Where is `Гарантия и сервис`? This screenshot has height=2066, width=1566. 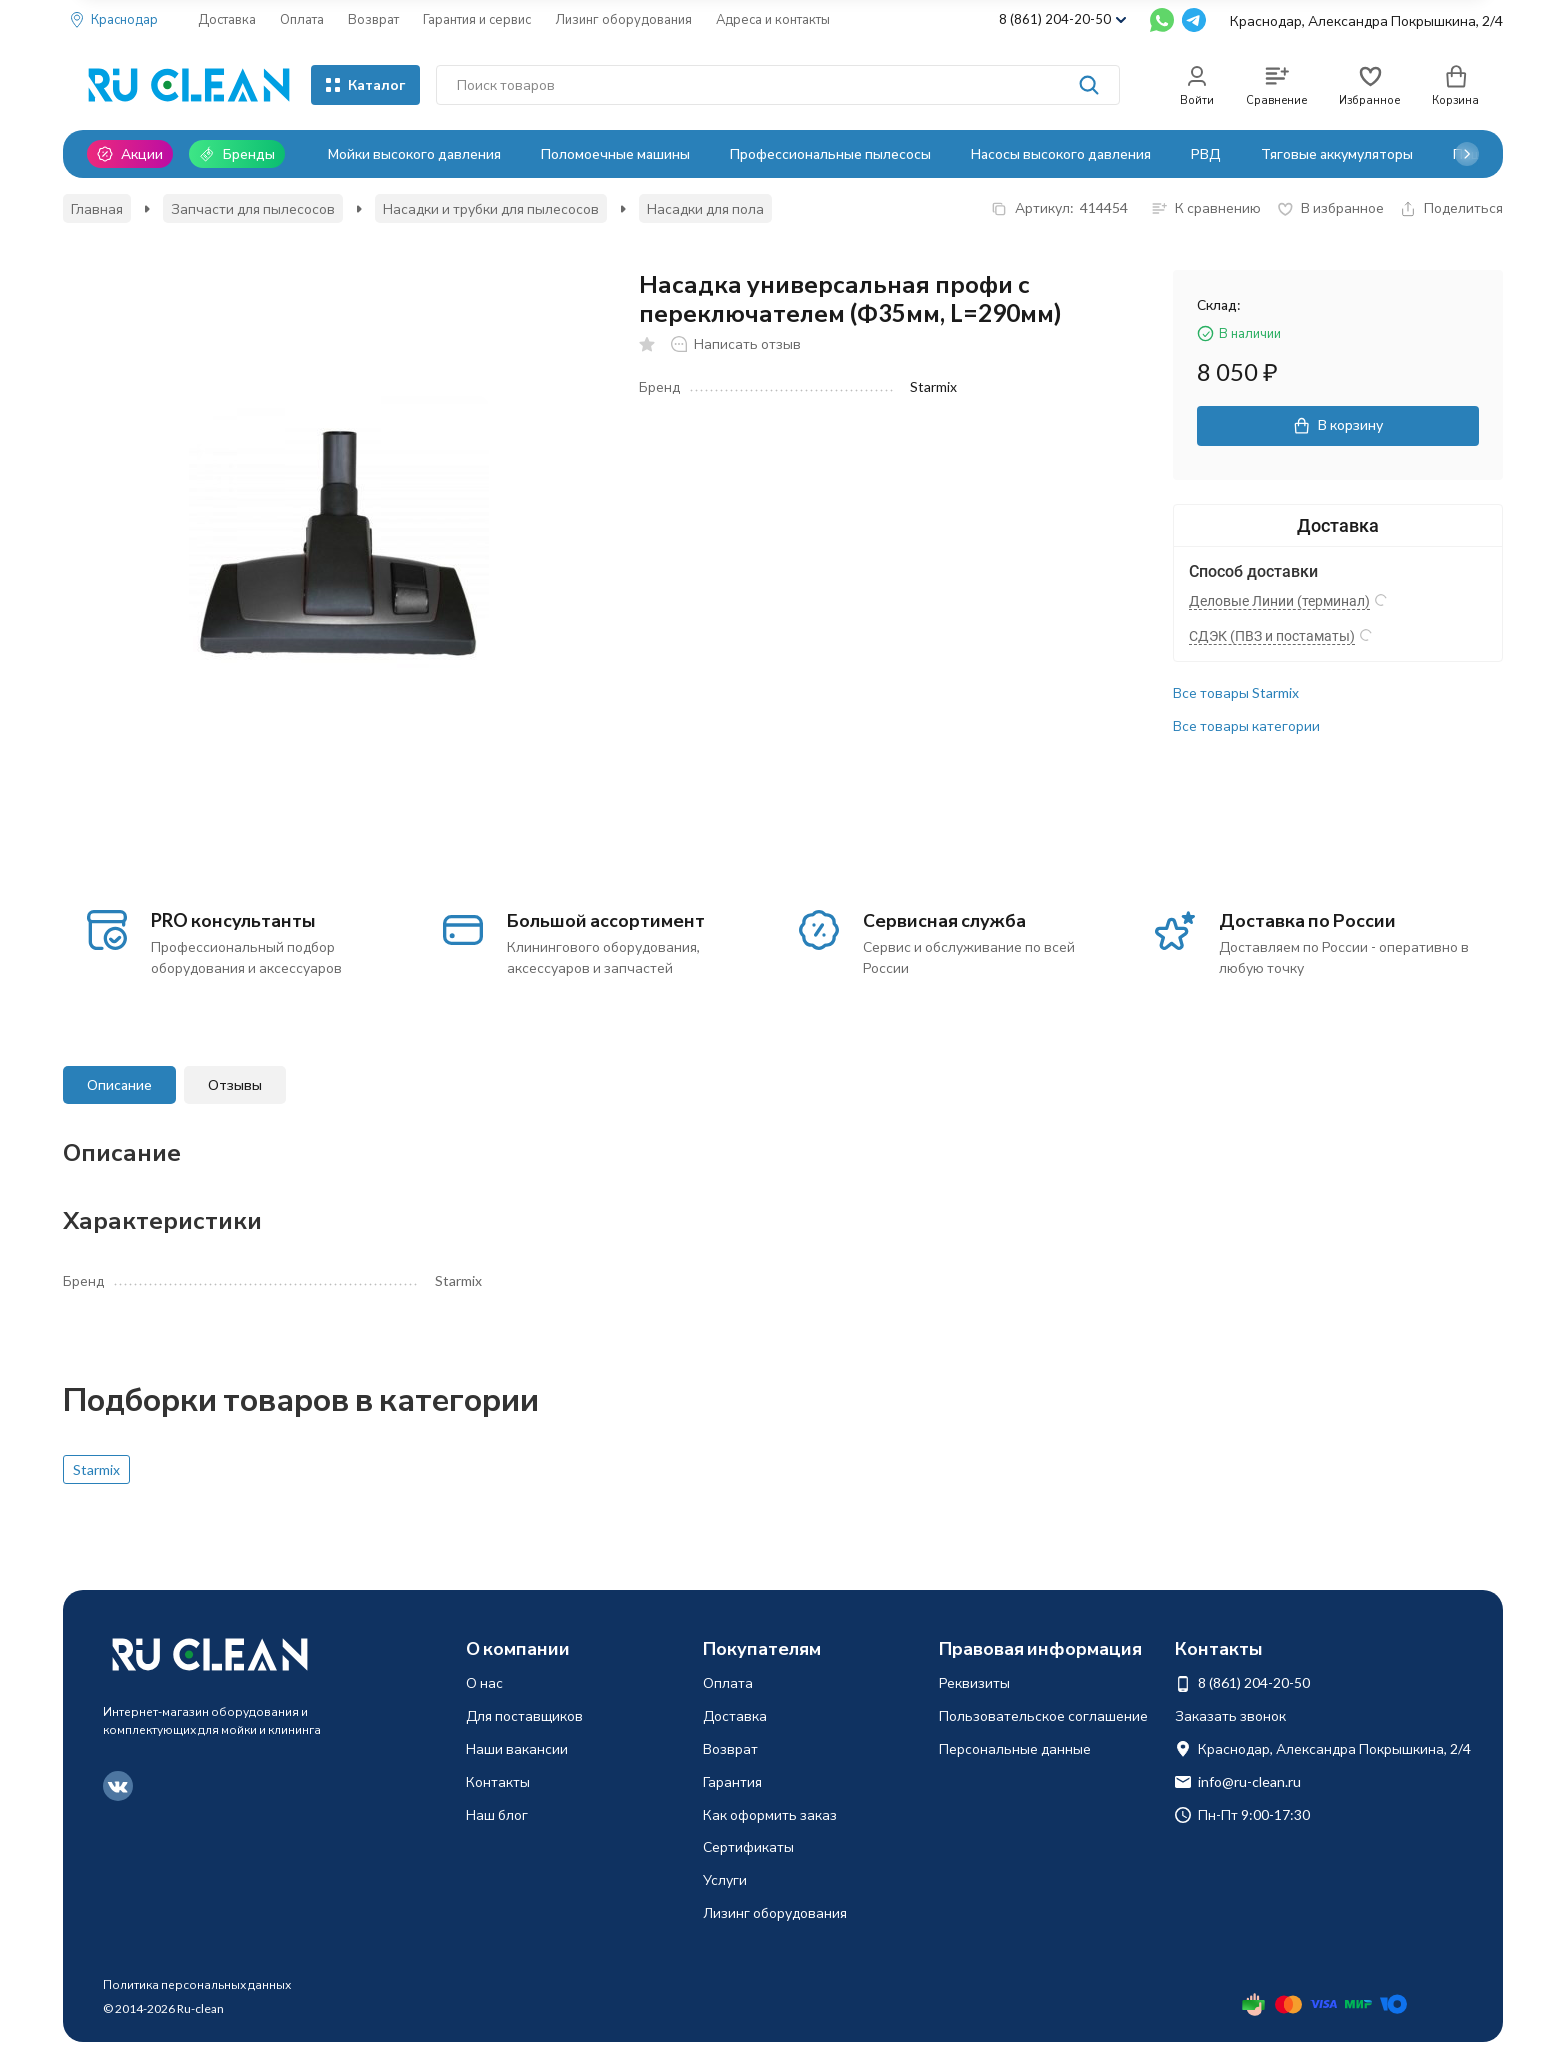
Гарантия и сервис is located at coordinates (477, 19).